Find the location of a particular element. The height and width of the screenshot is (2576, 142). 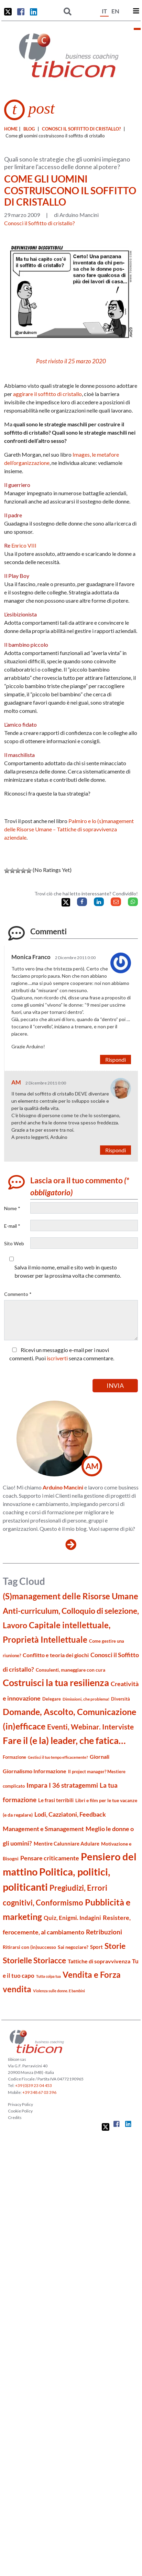

Mentire Calunniare Adulare [Mentire Calunniare Adulare (24 elementi)] is located at coordinates (66, 1843).